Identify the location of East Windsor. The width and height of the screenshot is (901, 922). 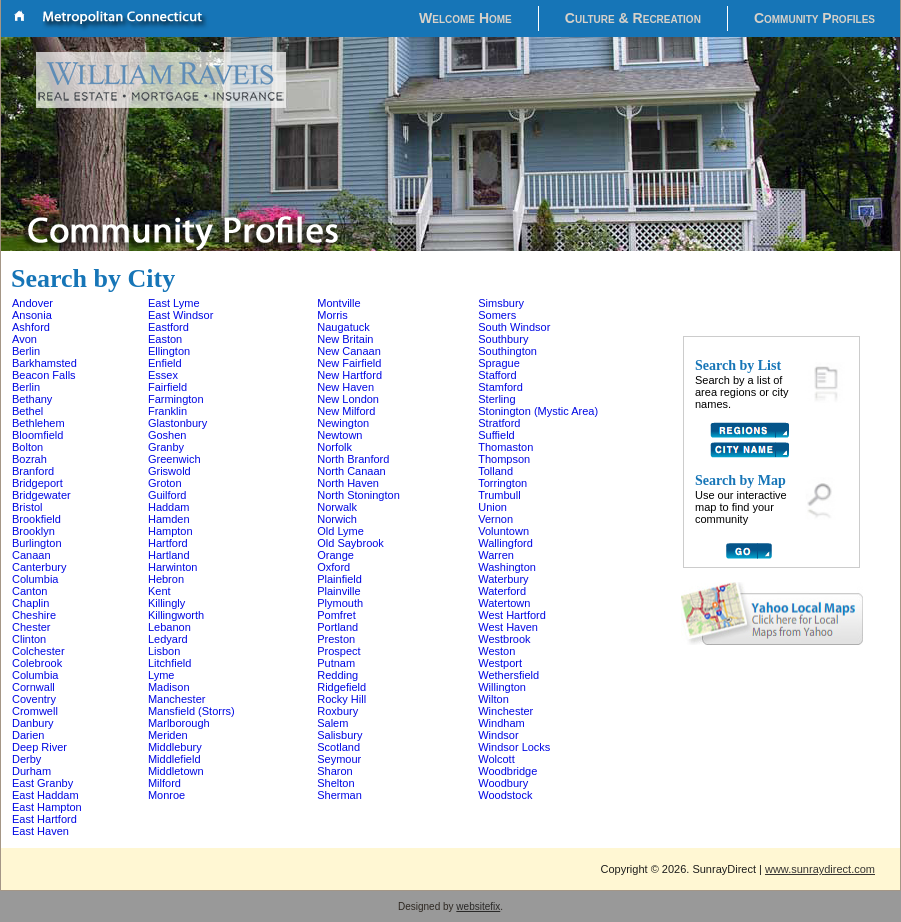
(180, 315).